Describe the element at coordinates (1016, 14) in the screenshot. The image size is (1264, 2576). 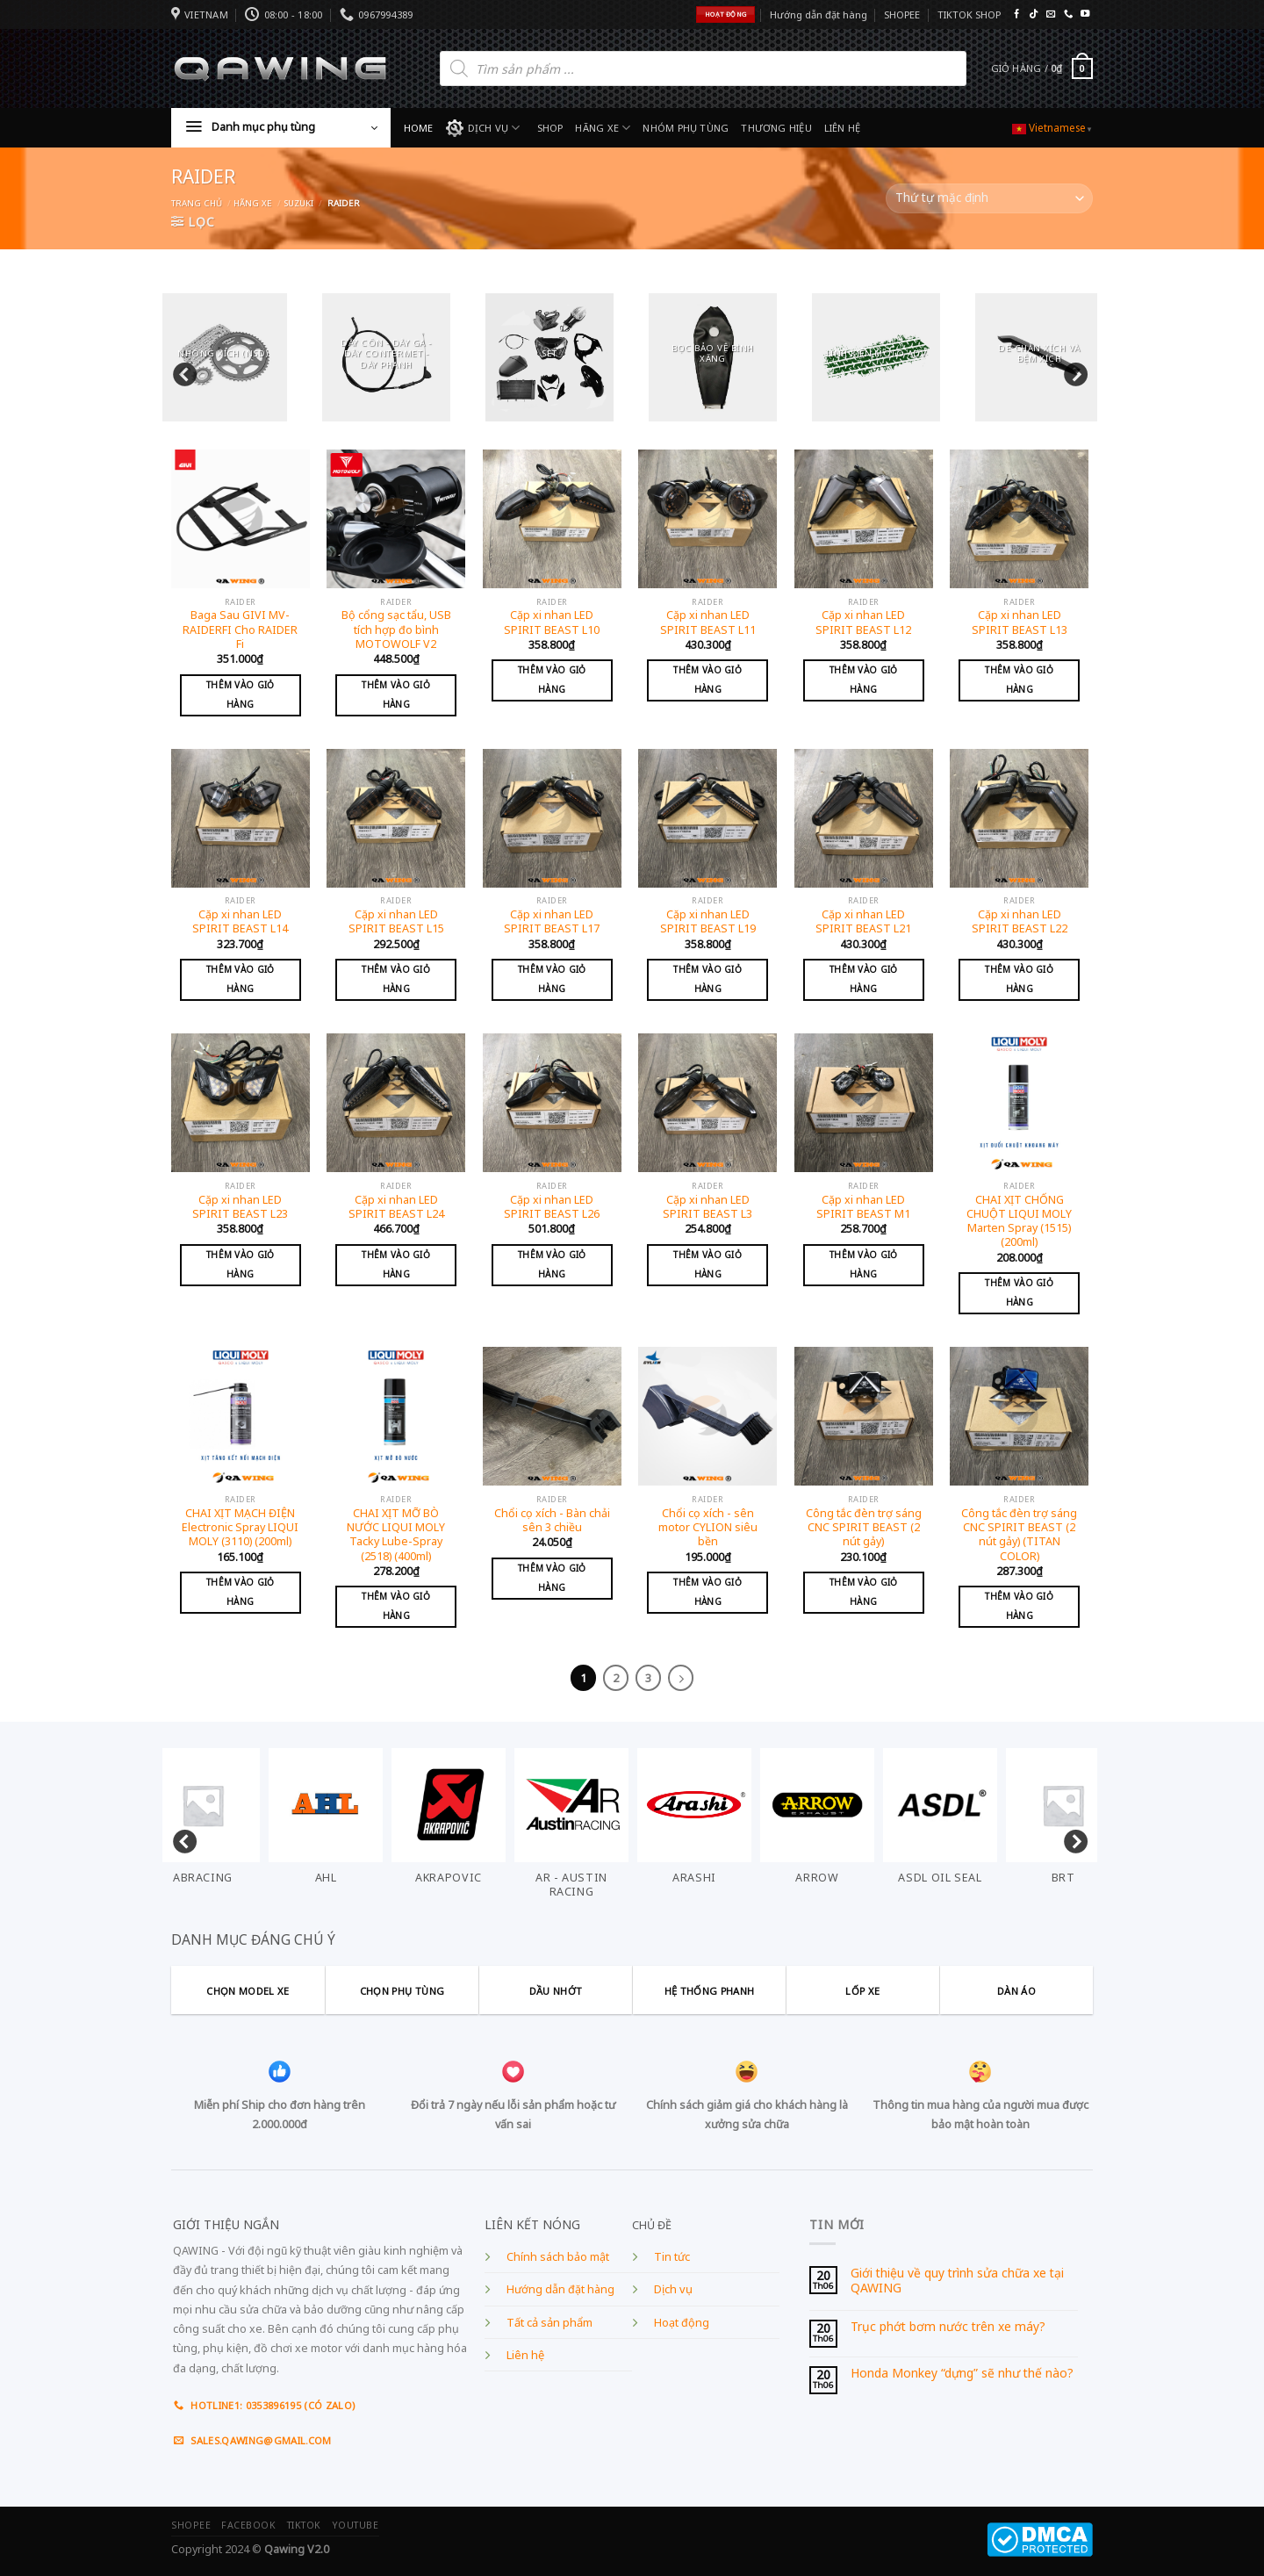
I see `[Follow on Facebook]` at that location.